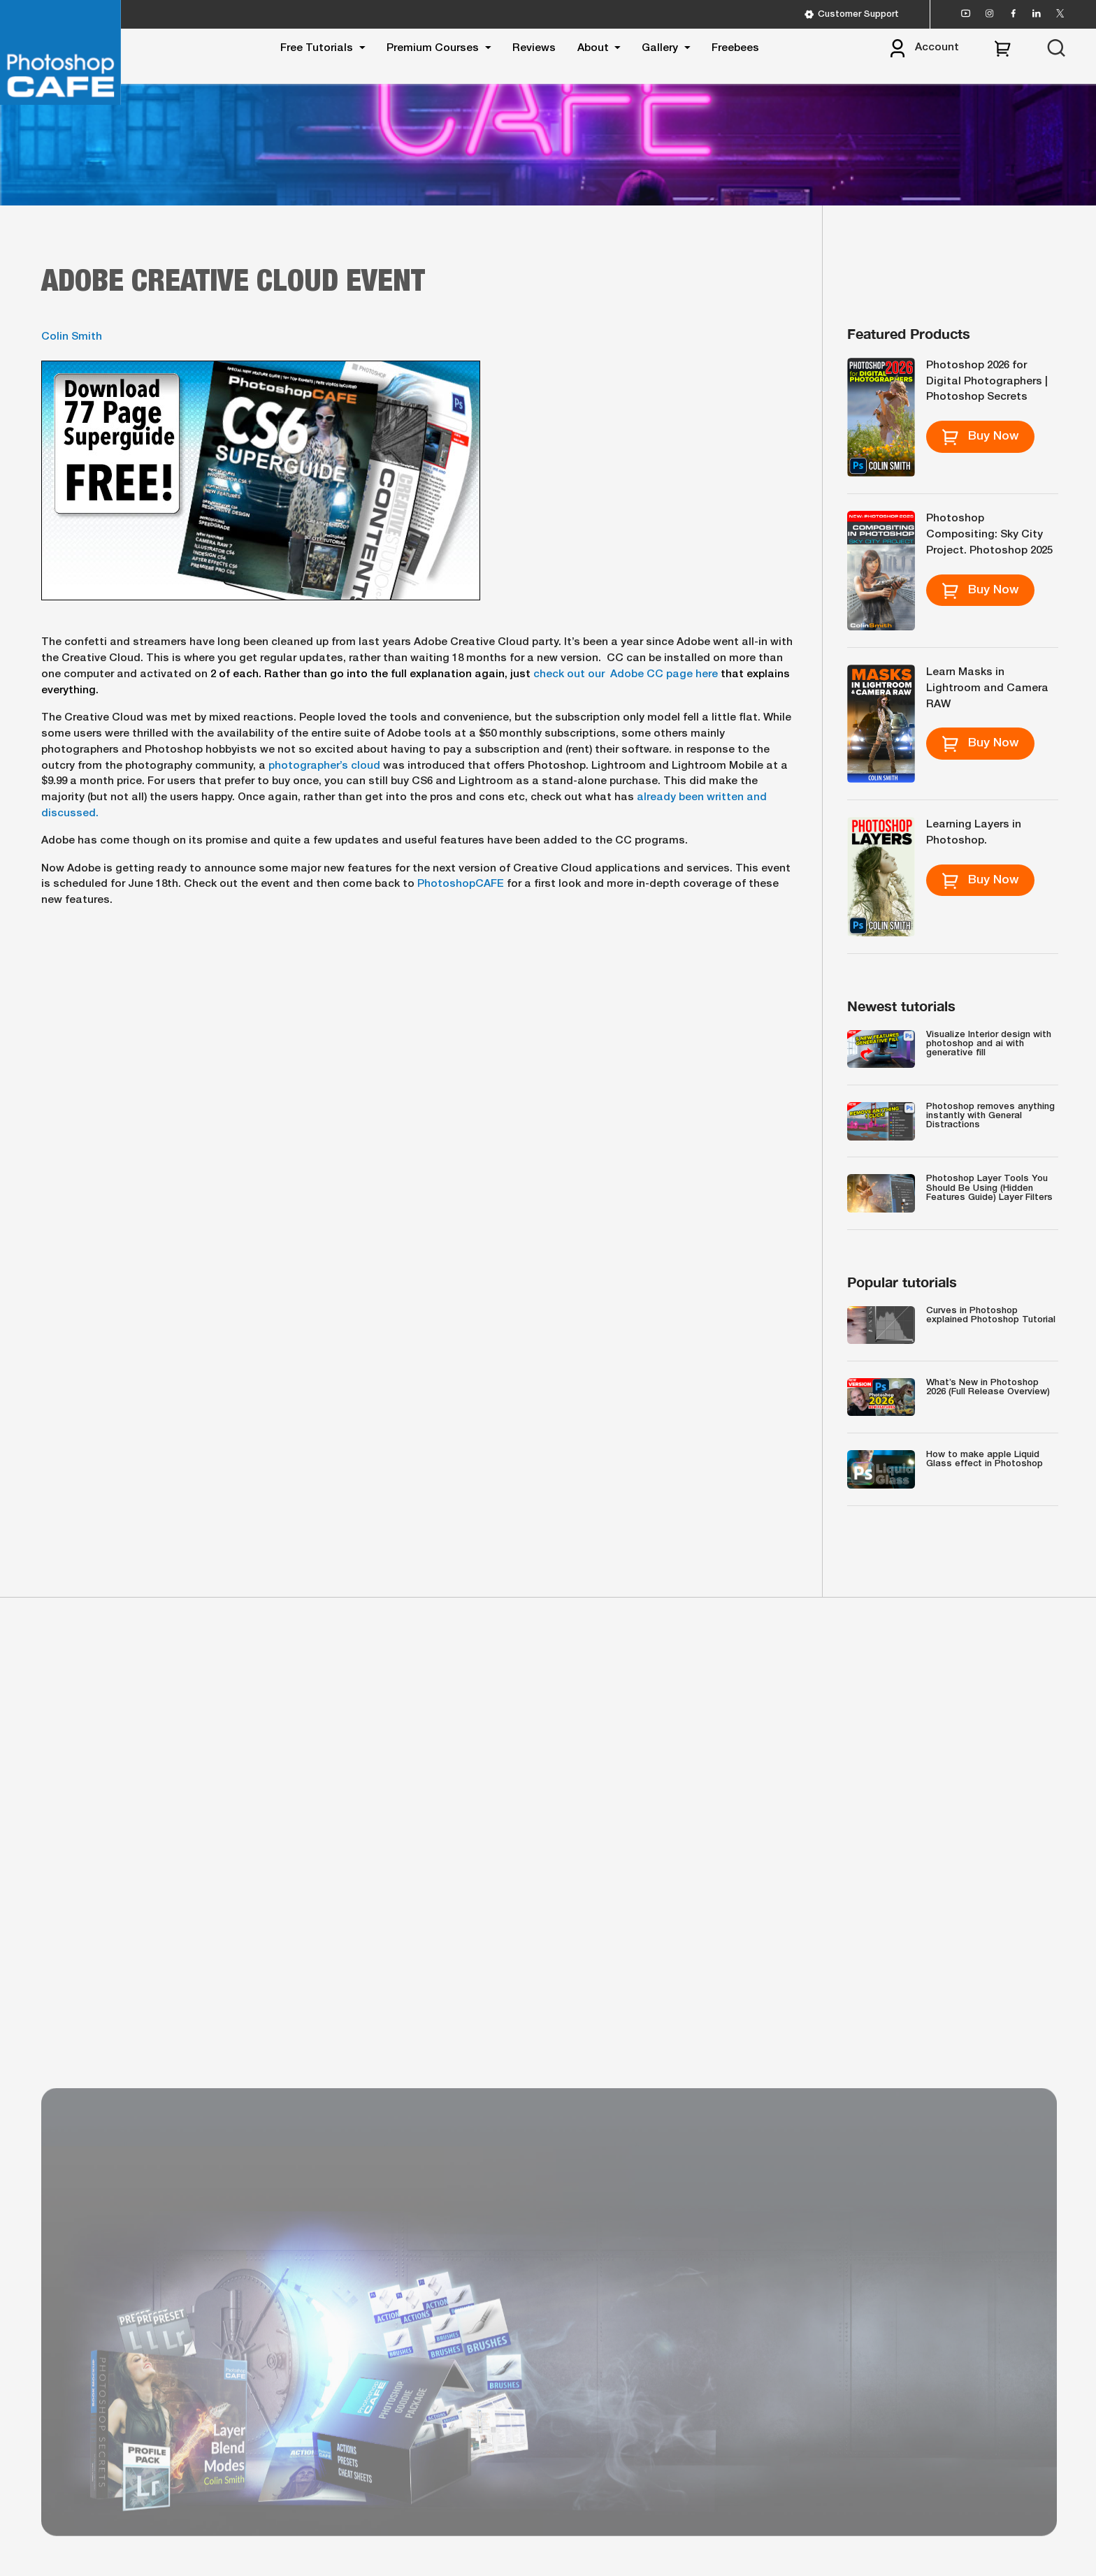 This screenshot has height=2576, width=1096. I want to click on Colin Smith, so click(71, 337).